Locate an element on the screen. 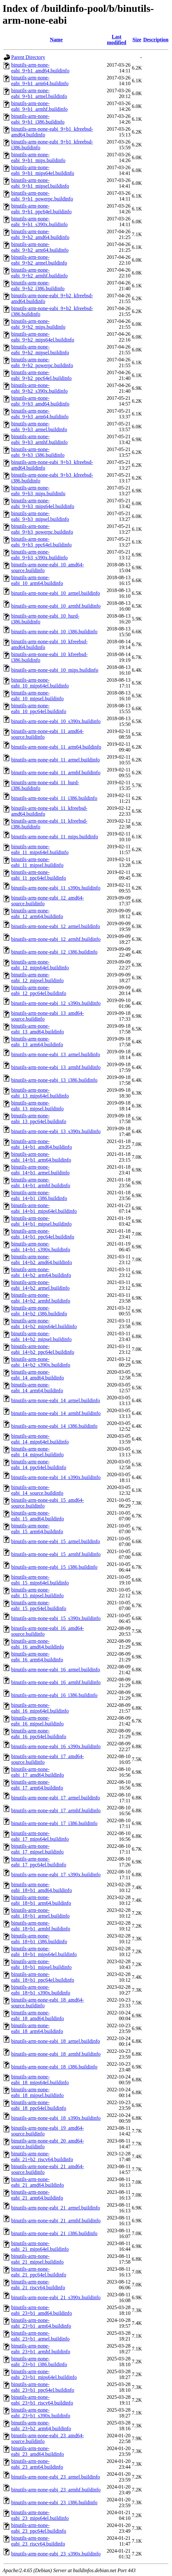 This screenshot has height=2576, width=172. binutils-arm-none-eabi_16_ppc64el.buildinfo is located at coordinates (38, 1733).